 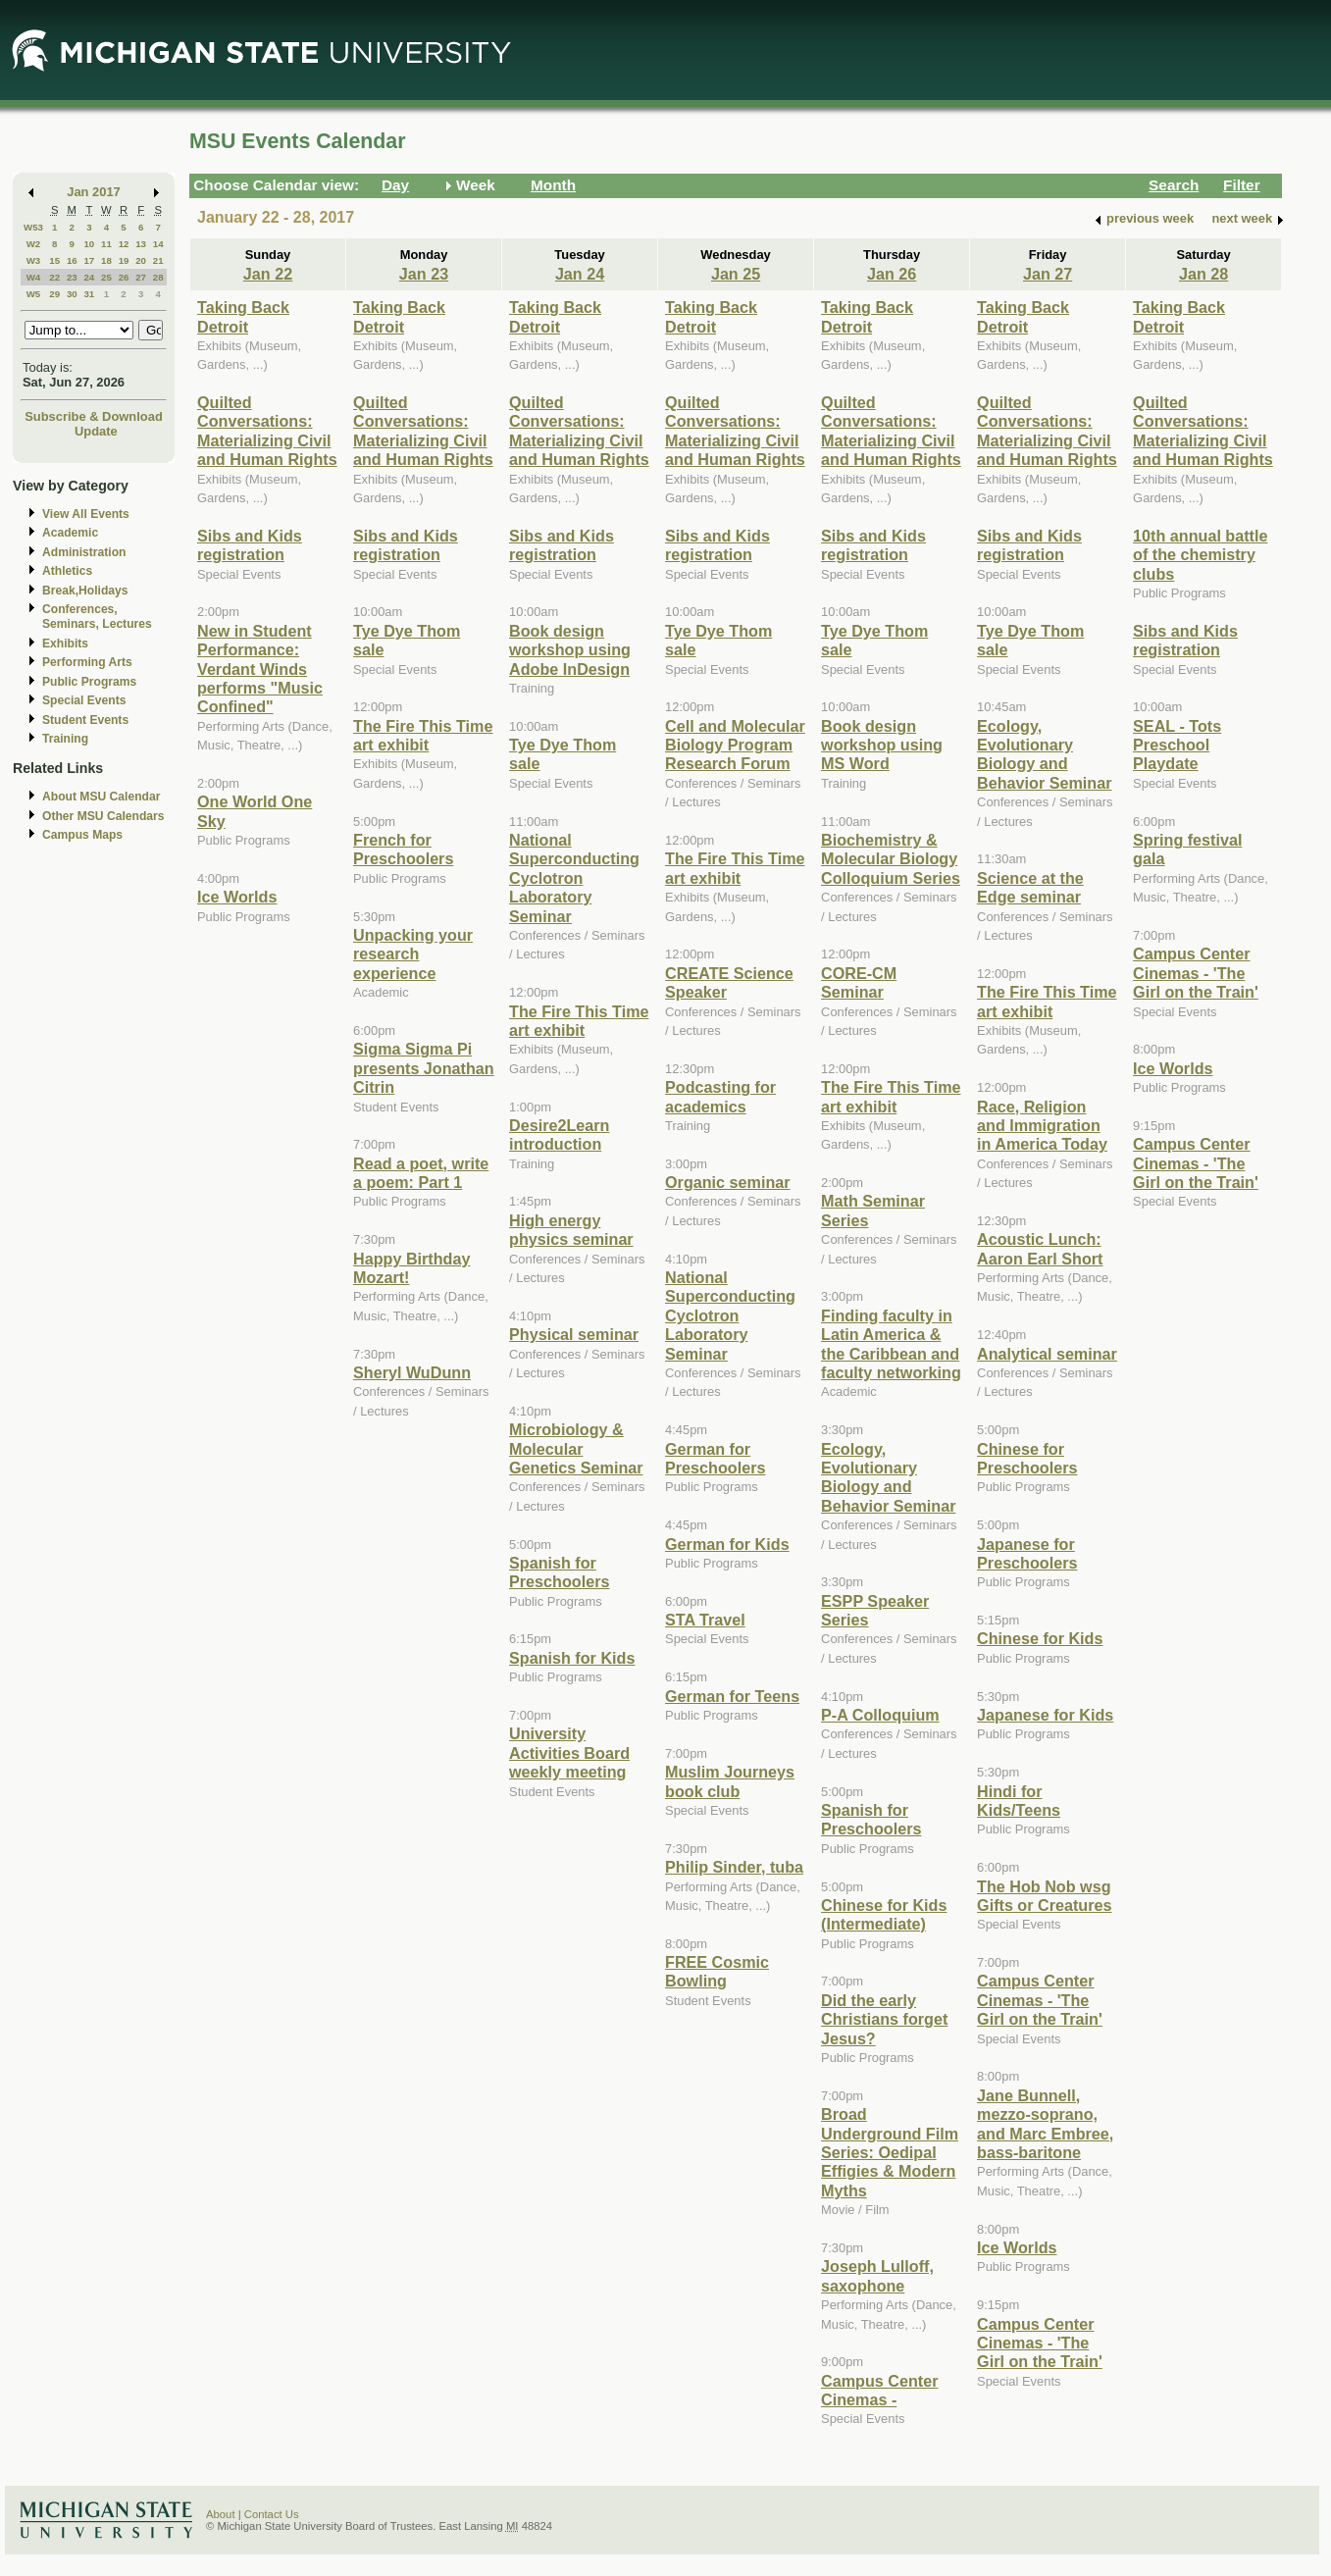 What do you see at coordinates (572, 1658) in the screenshot?
I see `Spanish for Kids` at bounding box center [572, 1658].